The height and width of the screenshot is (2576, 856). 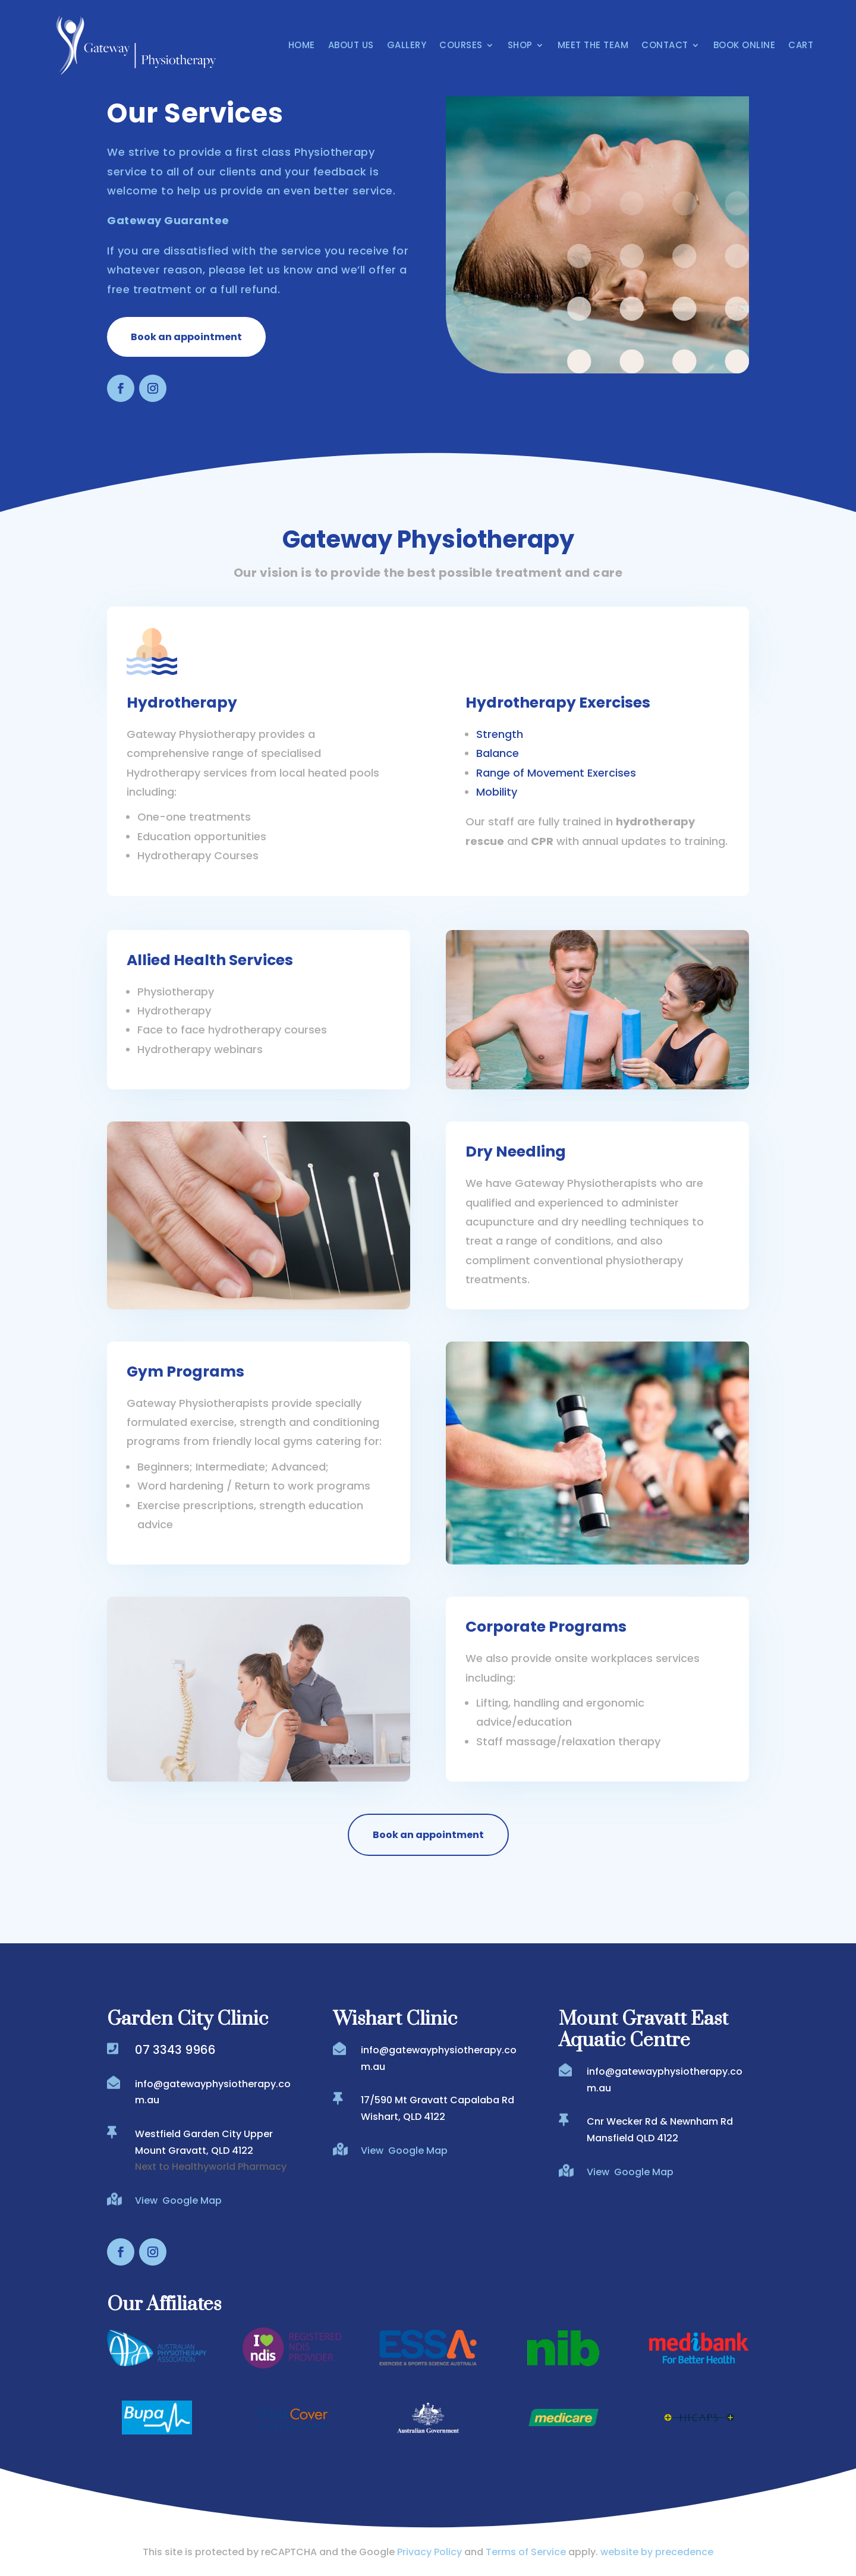 What do you see at coordinates (403, 2116) in the screenshot?
I see `Wishart, QLD 4122` at bounding box center [403, 2116].